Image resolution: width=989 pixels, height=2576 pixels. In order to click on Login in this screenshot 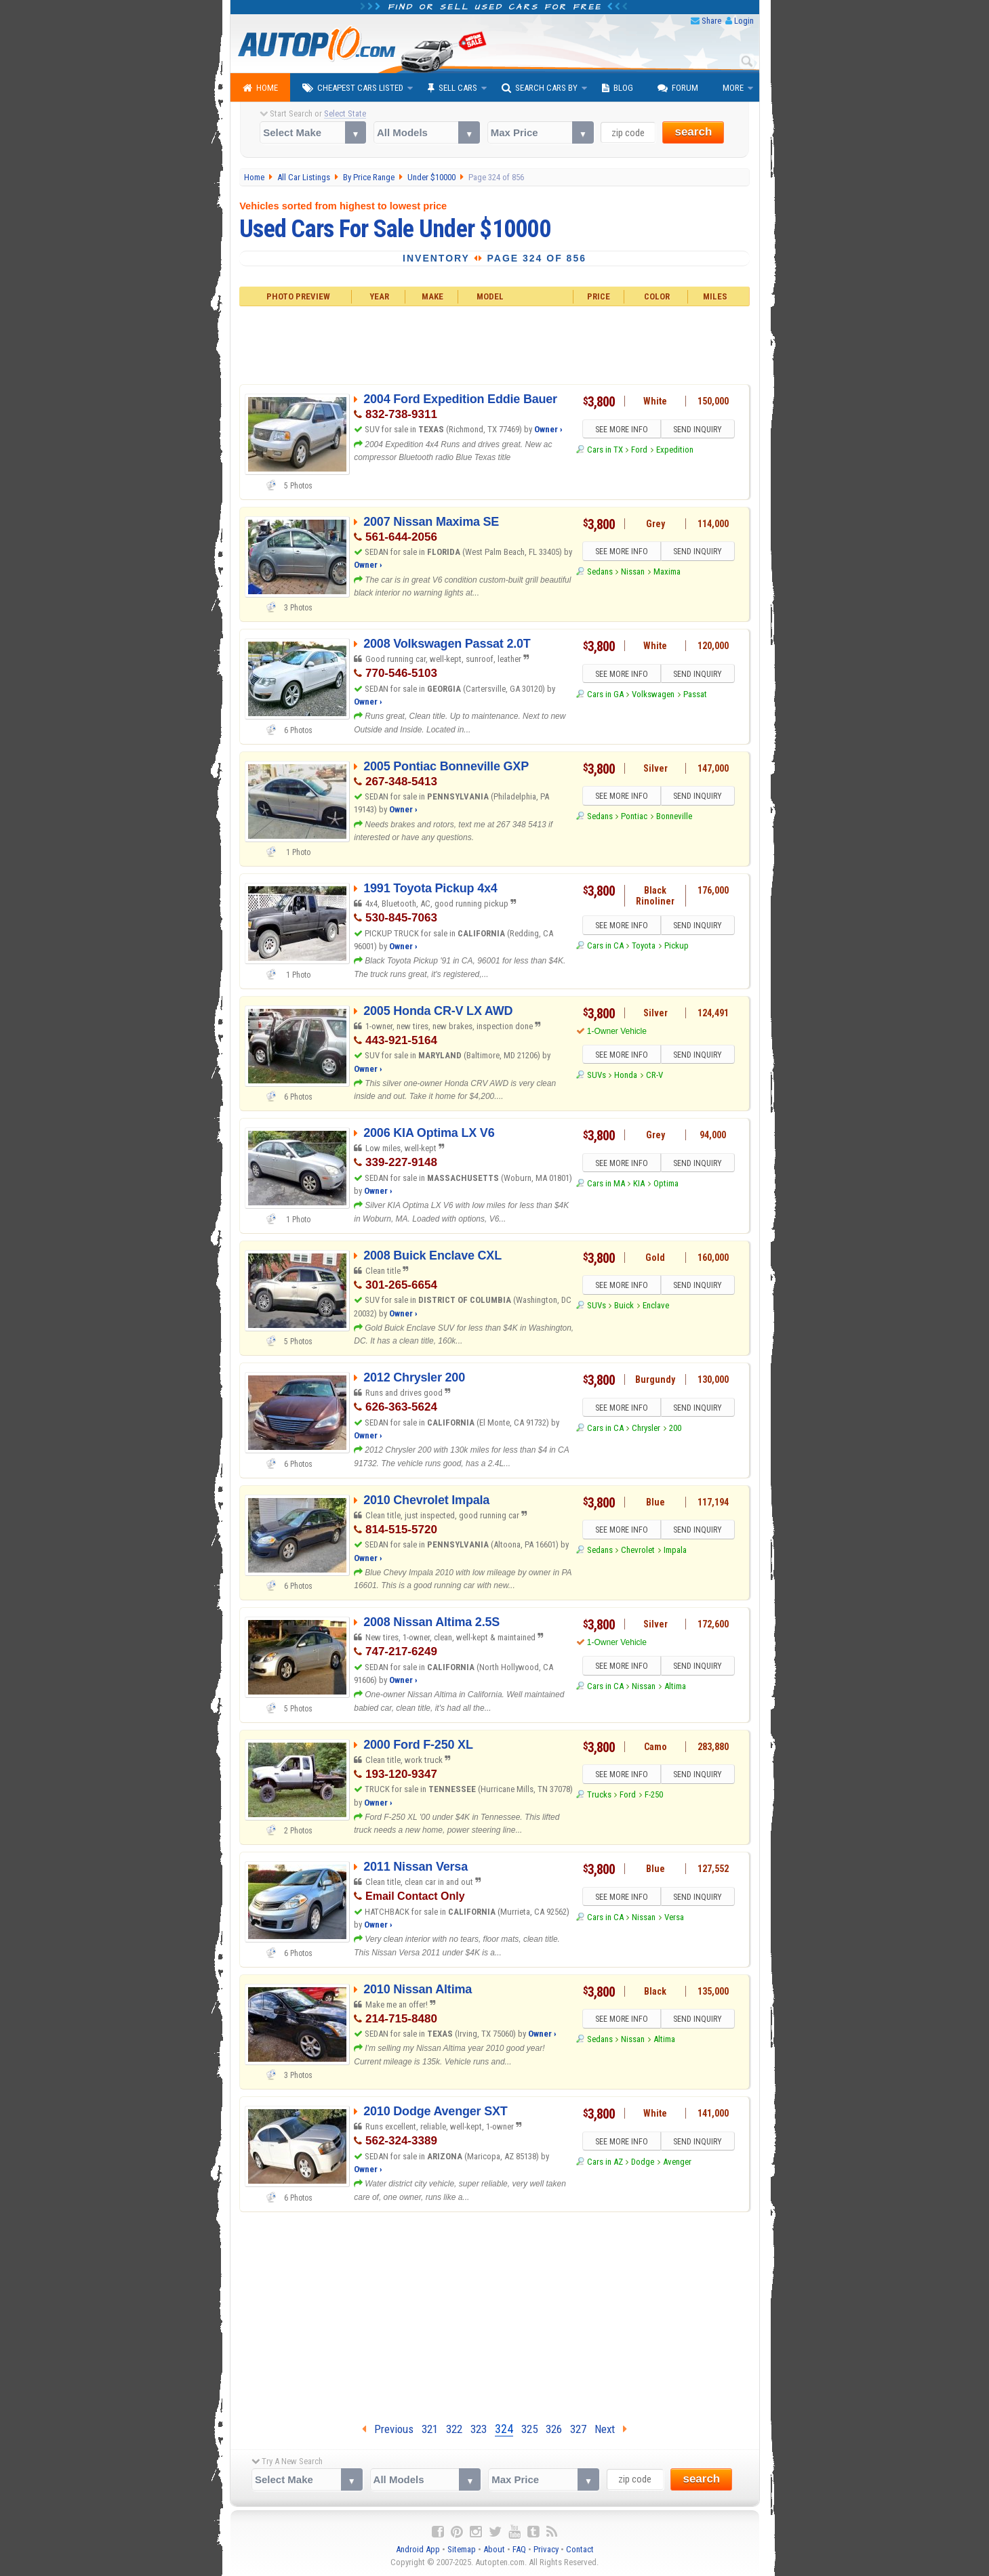, I will do `click(744, 21)`.